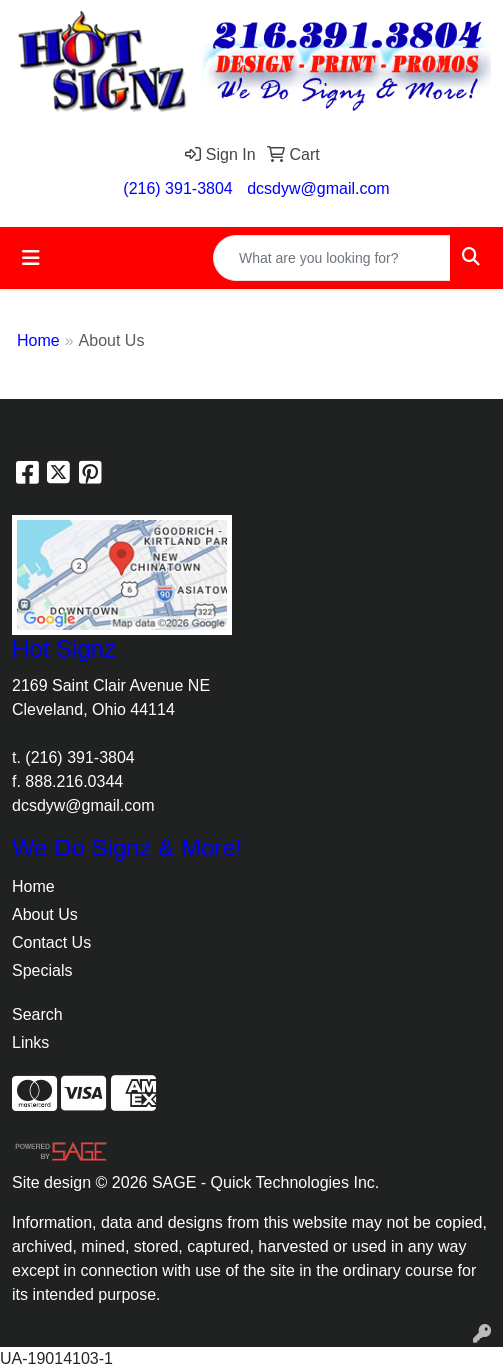  I want to click on About Us, so click(45, 914).